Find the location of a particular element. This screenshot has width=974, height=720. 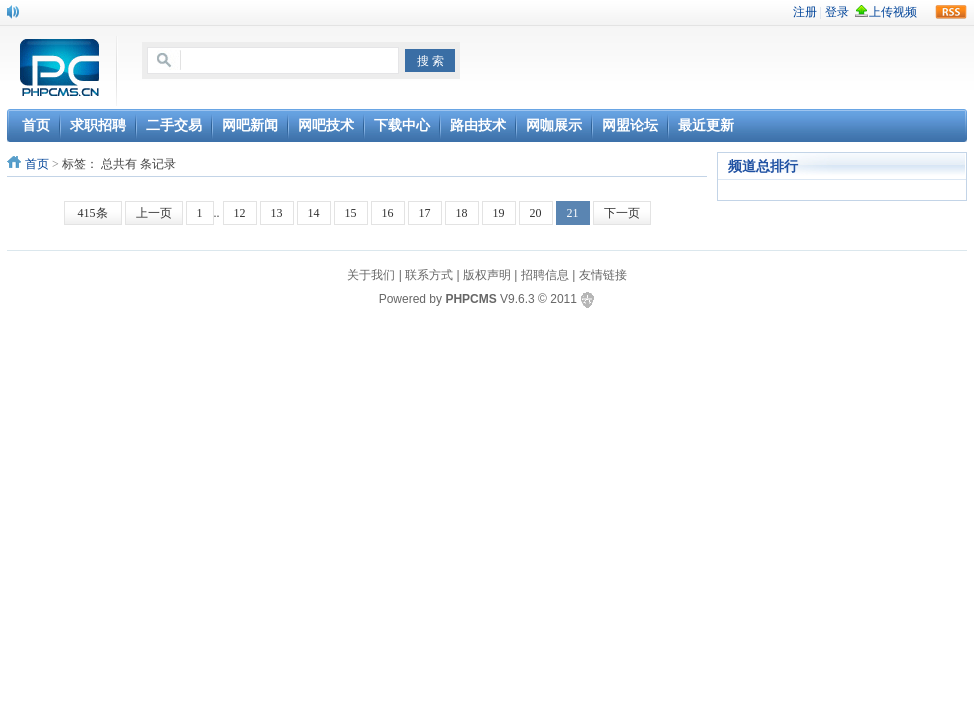

rss is located at coordinates (951, 12).